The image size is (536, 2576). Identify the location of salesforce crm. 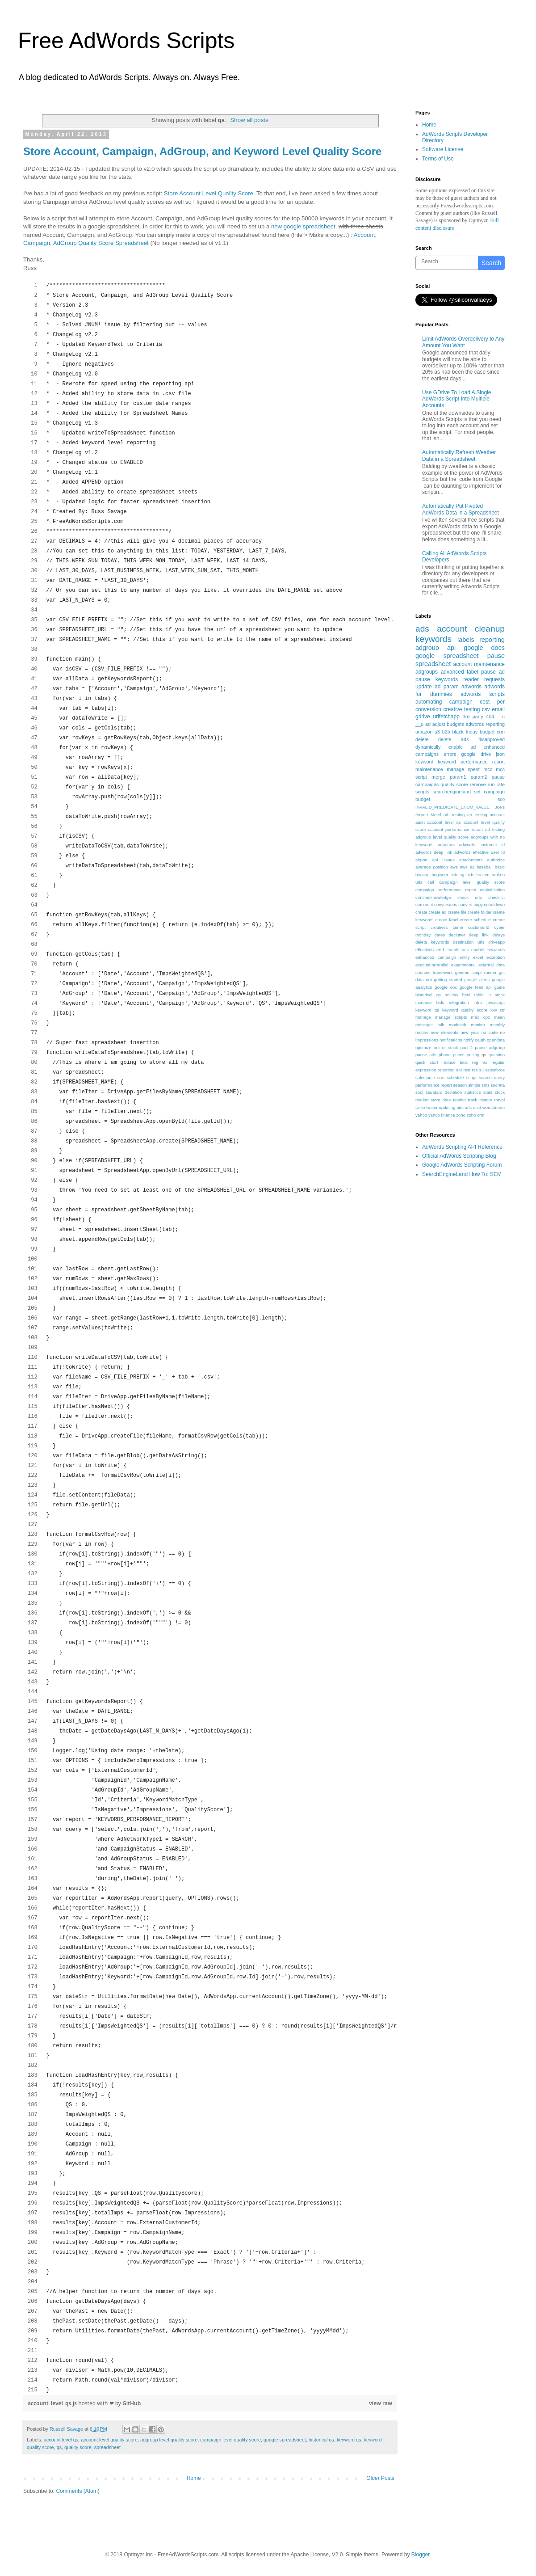
(429, 1077).